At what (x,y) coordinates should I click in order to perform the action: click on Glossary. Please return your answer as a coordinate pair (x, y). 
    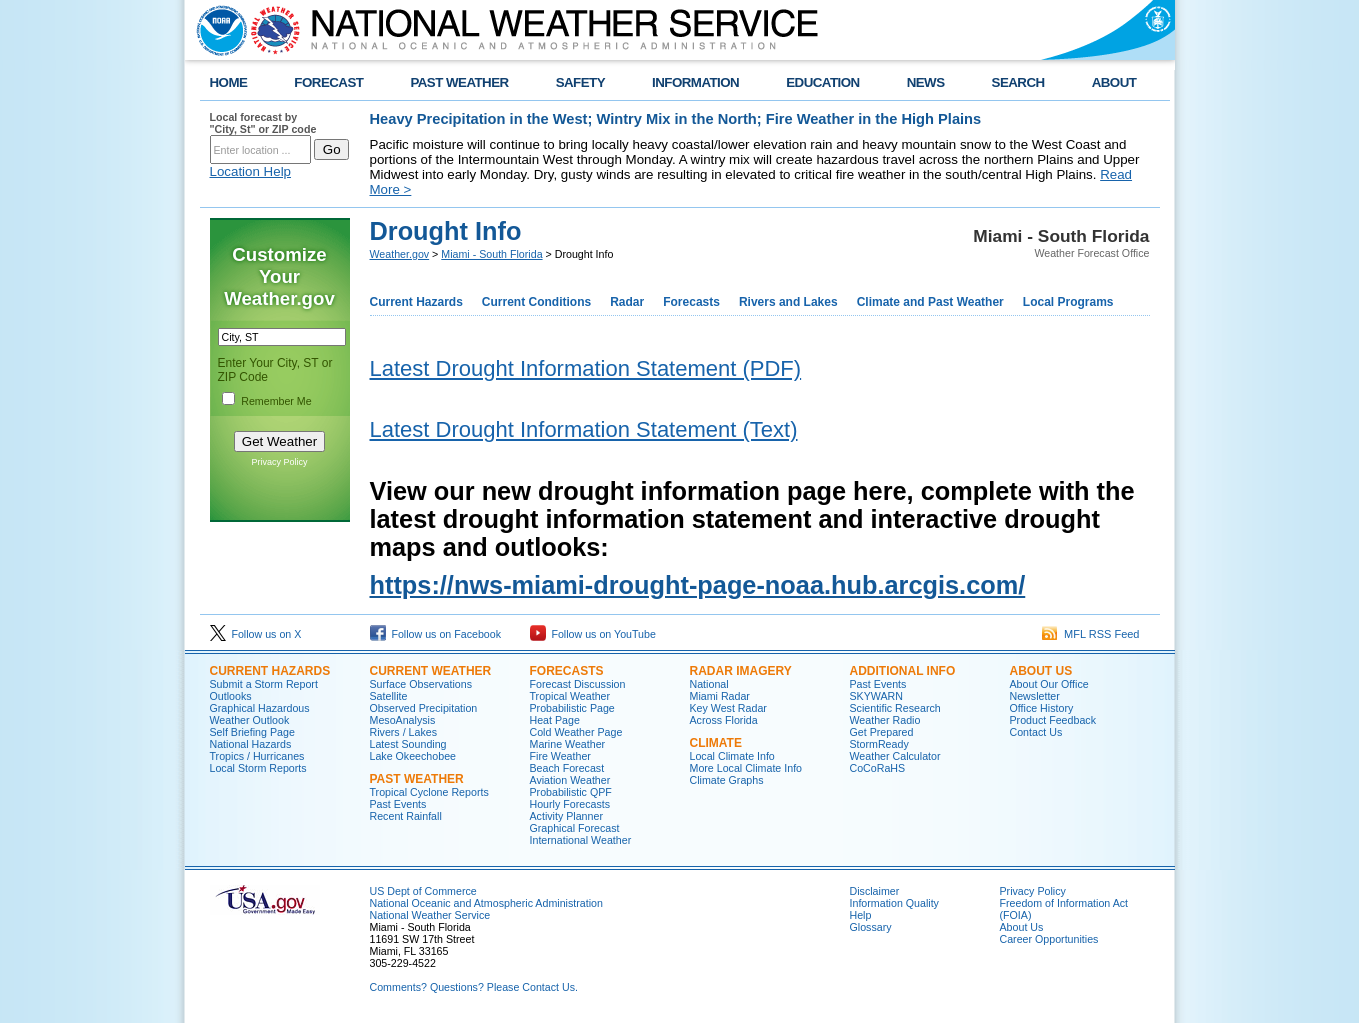
    Looking at the image, I should click on (871, 927).